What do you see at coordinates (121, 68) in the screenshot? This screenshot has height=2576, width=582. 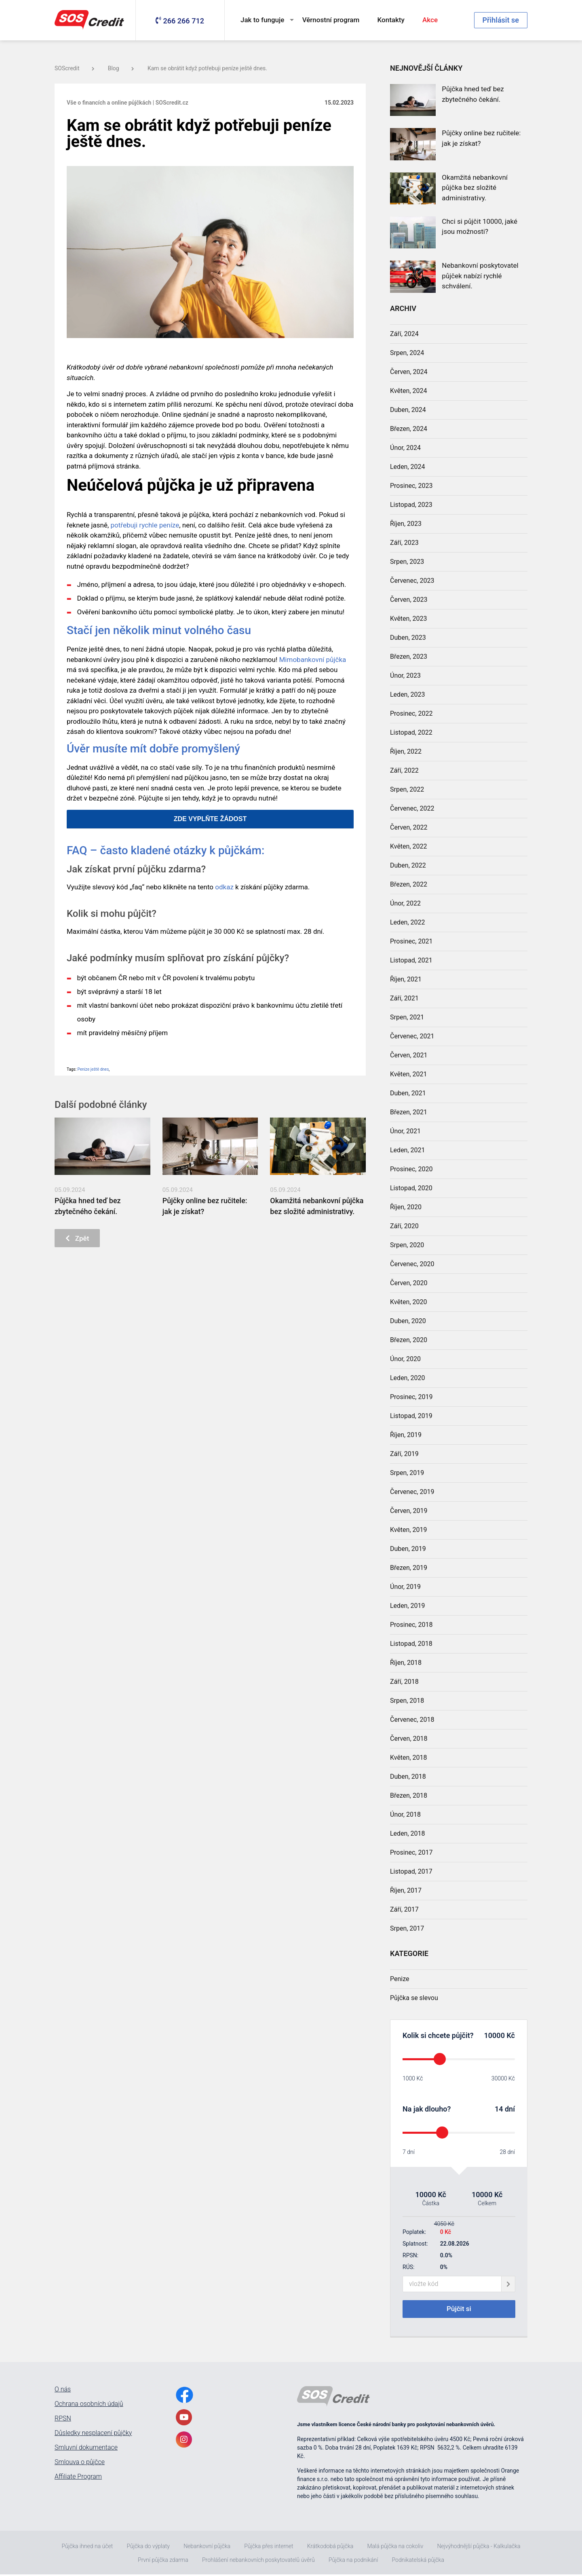 I see `Blog` at bounding box center [121, 68].